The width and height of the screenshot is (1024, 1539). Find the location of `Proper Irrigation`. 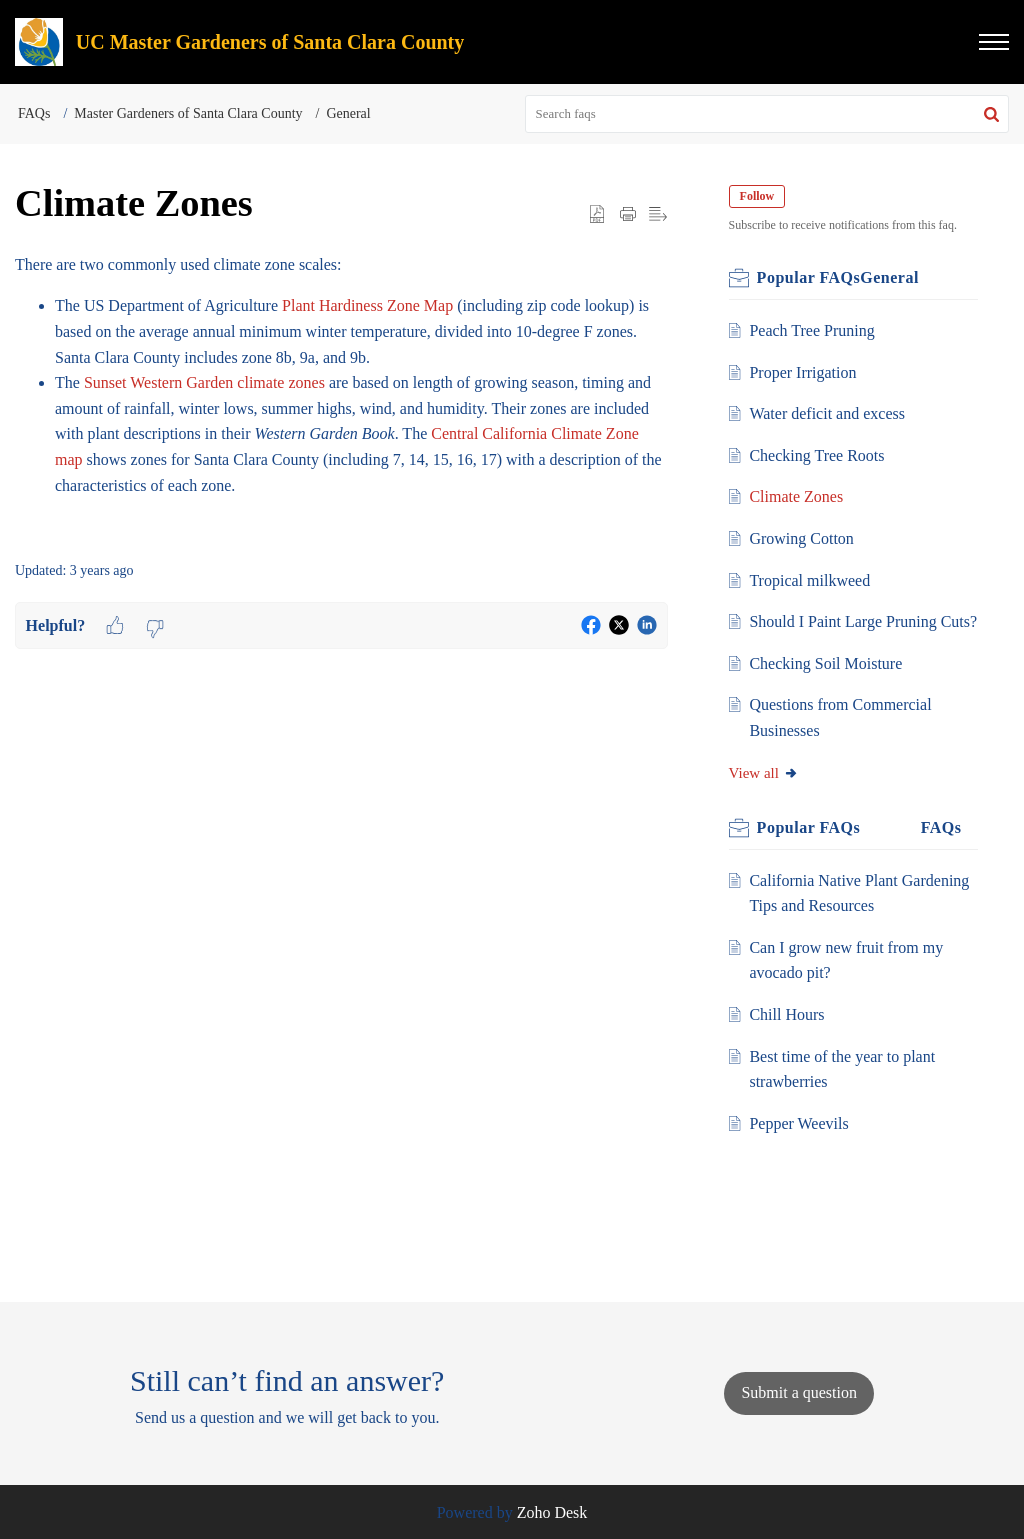

Proper Irrigation is located at coordinates (805, 372).